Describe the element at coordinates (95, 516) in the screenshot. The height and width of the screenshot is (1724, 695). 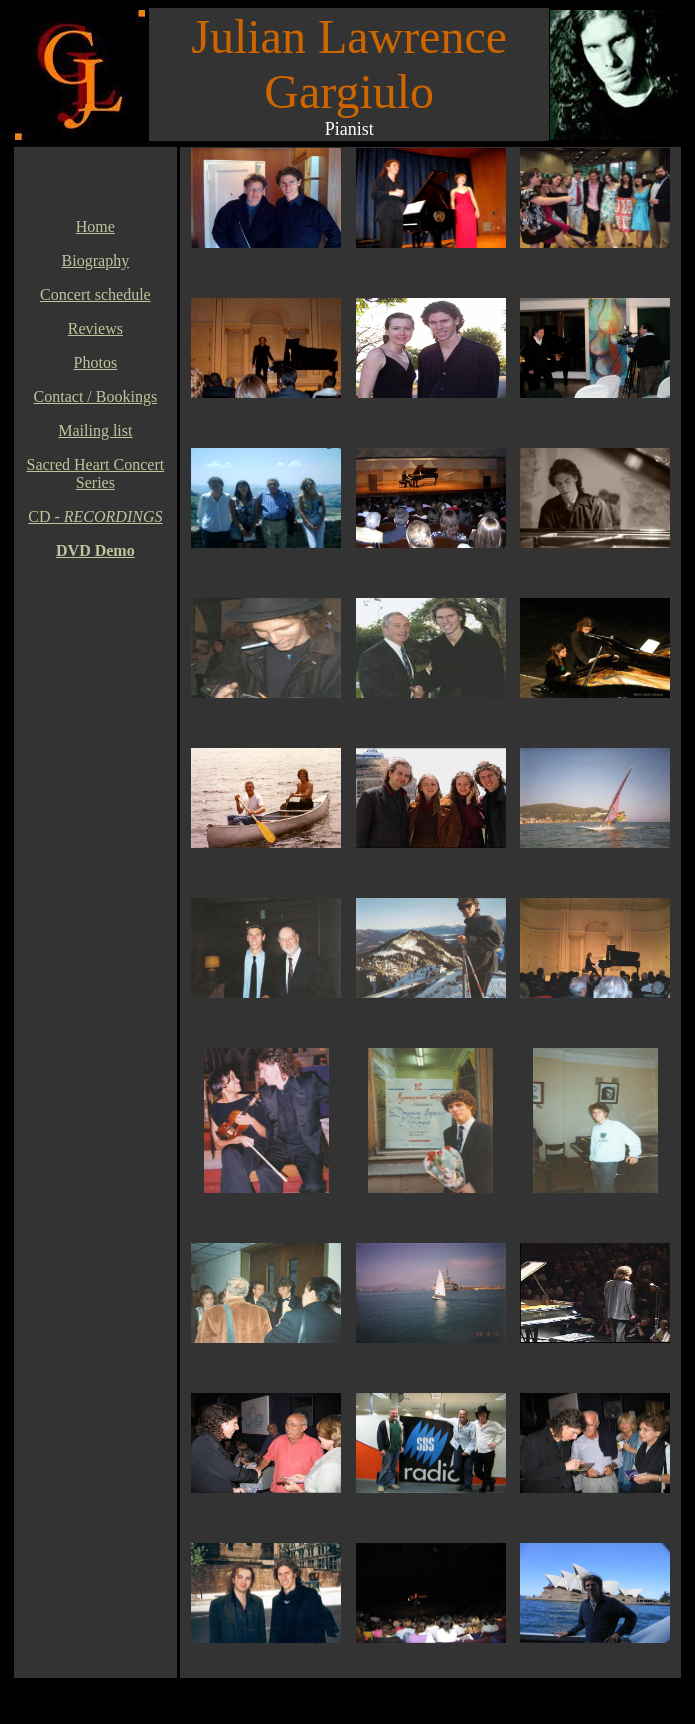
I see `CD -` at that location.